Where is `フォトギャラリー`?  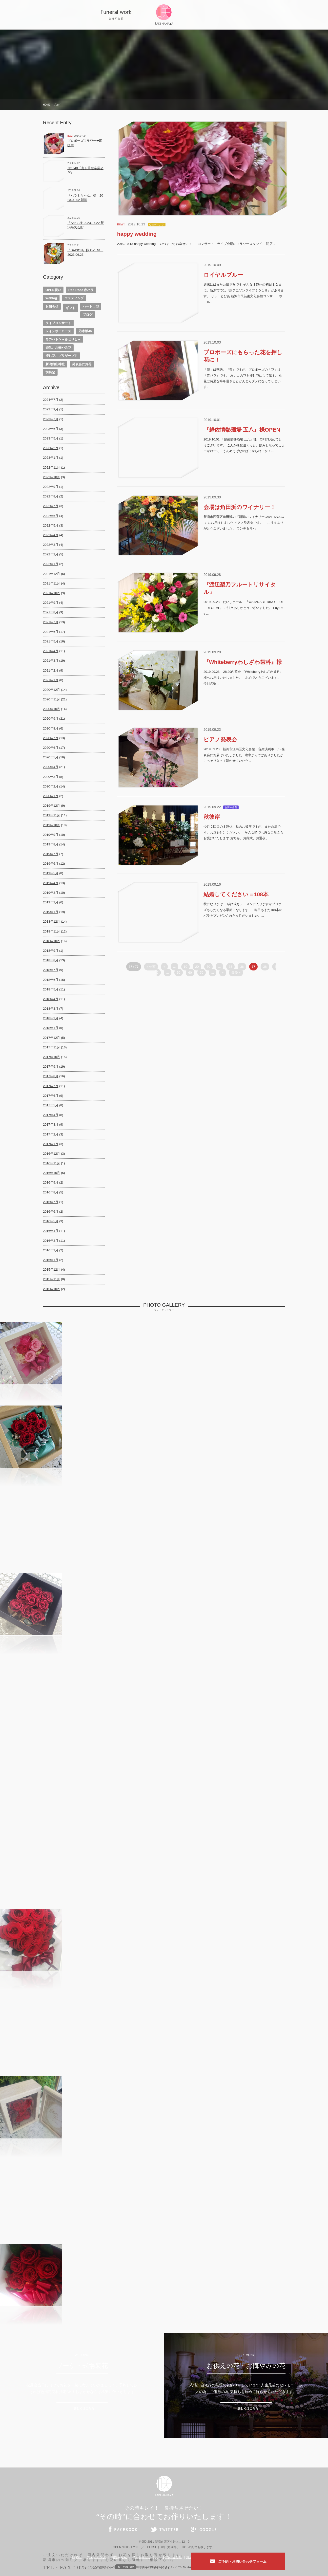 フォトギャラリー is located at coordinates (212, 14).